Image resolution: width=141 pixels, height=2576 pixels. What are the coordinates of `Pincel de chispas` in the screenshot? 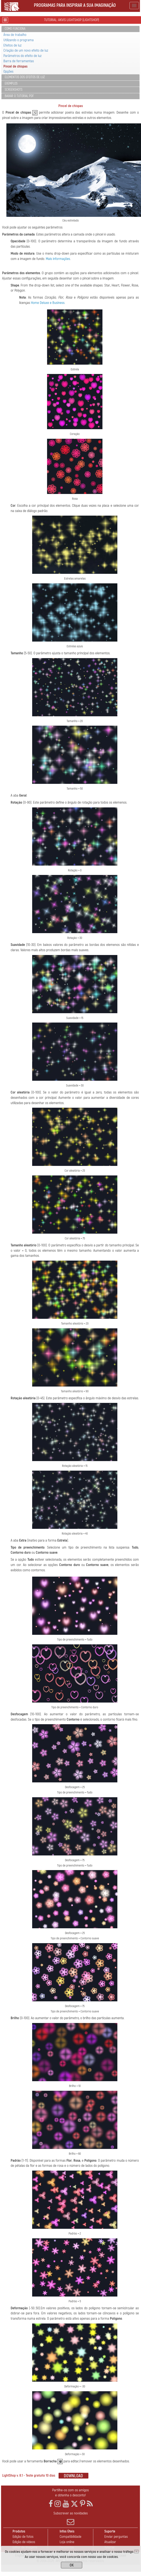 It's located at (15, 66).